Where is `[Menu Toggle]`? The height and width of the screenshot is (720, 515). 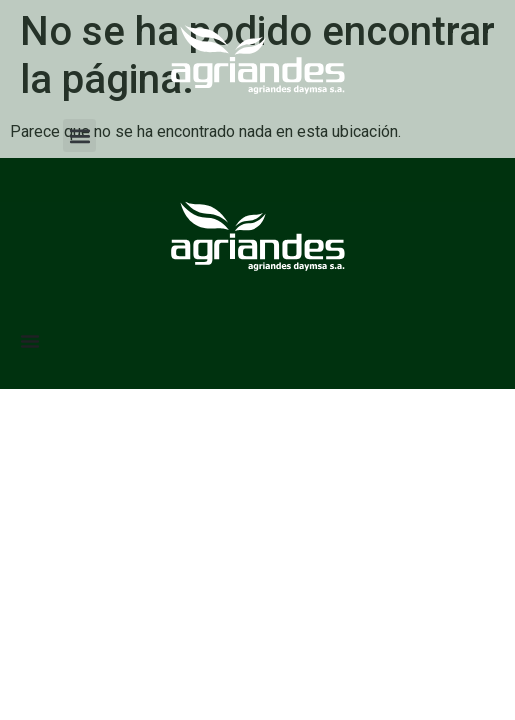 [Menu Toggle] is located at coordinates (30, 341).